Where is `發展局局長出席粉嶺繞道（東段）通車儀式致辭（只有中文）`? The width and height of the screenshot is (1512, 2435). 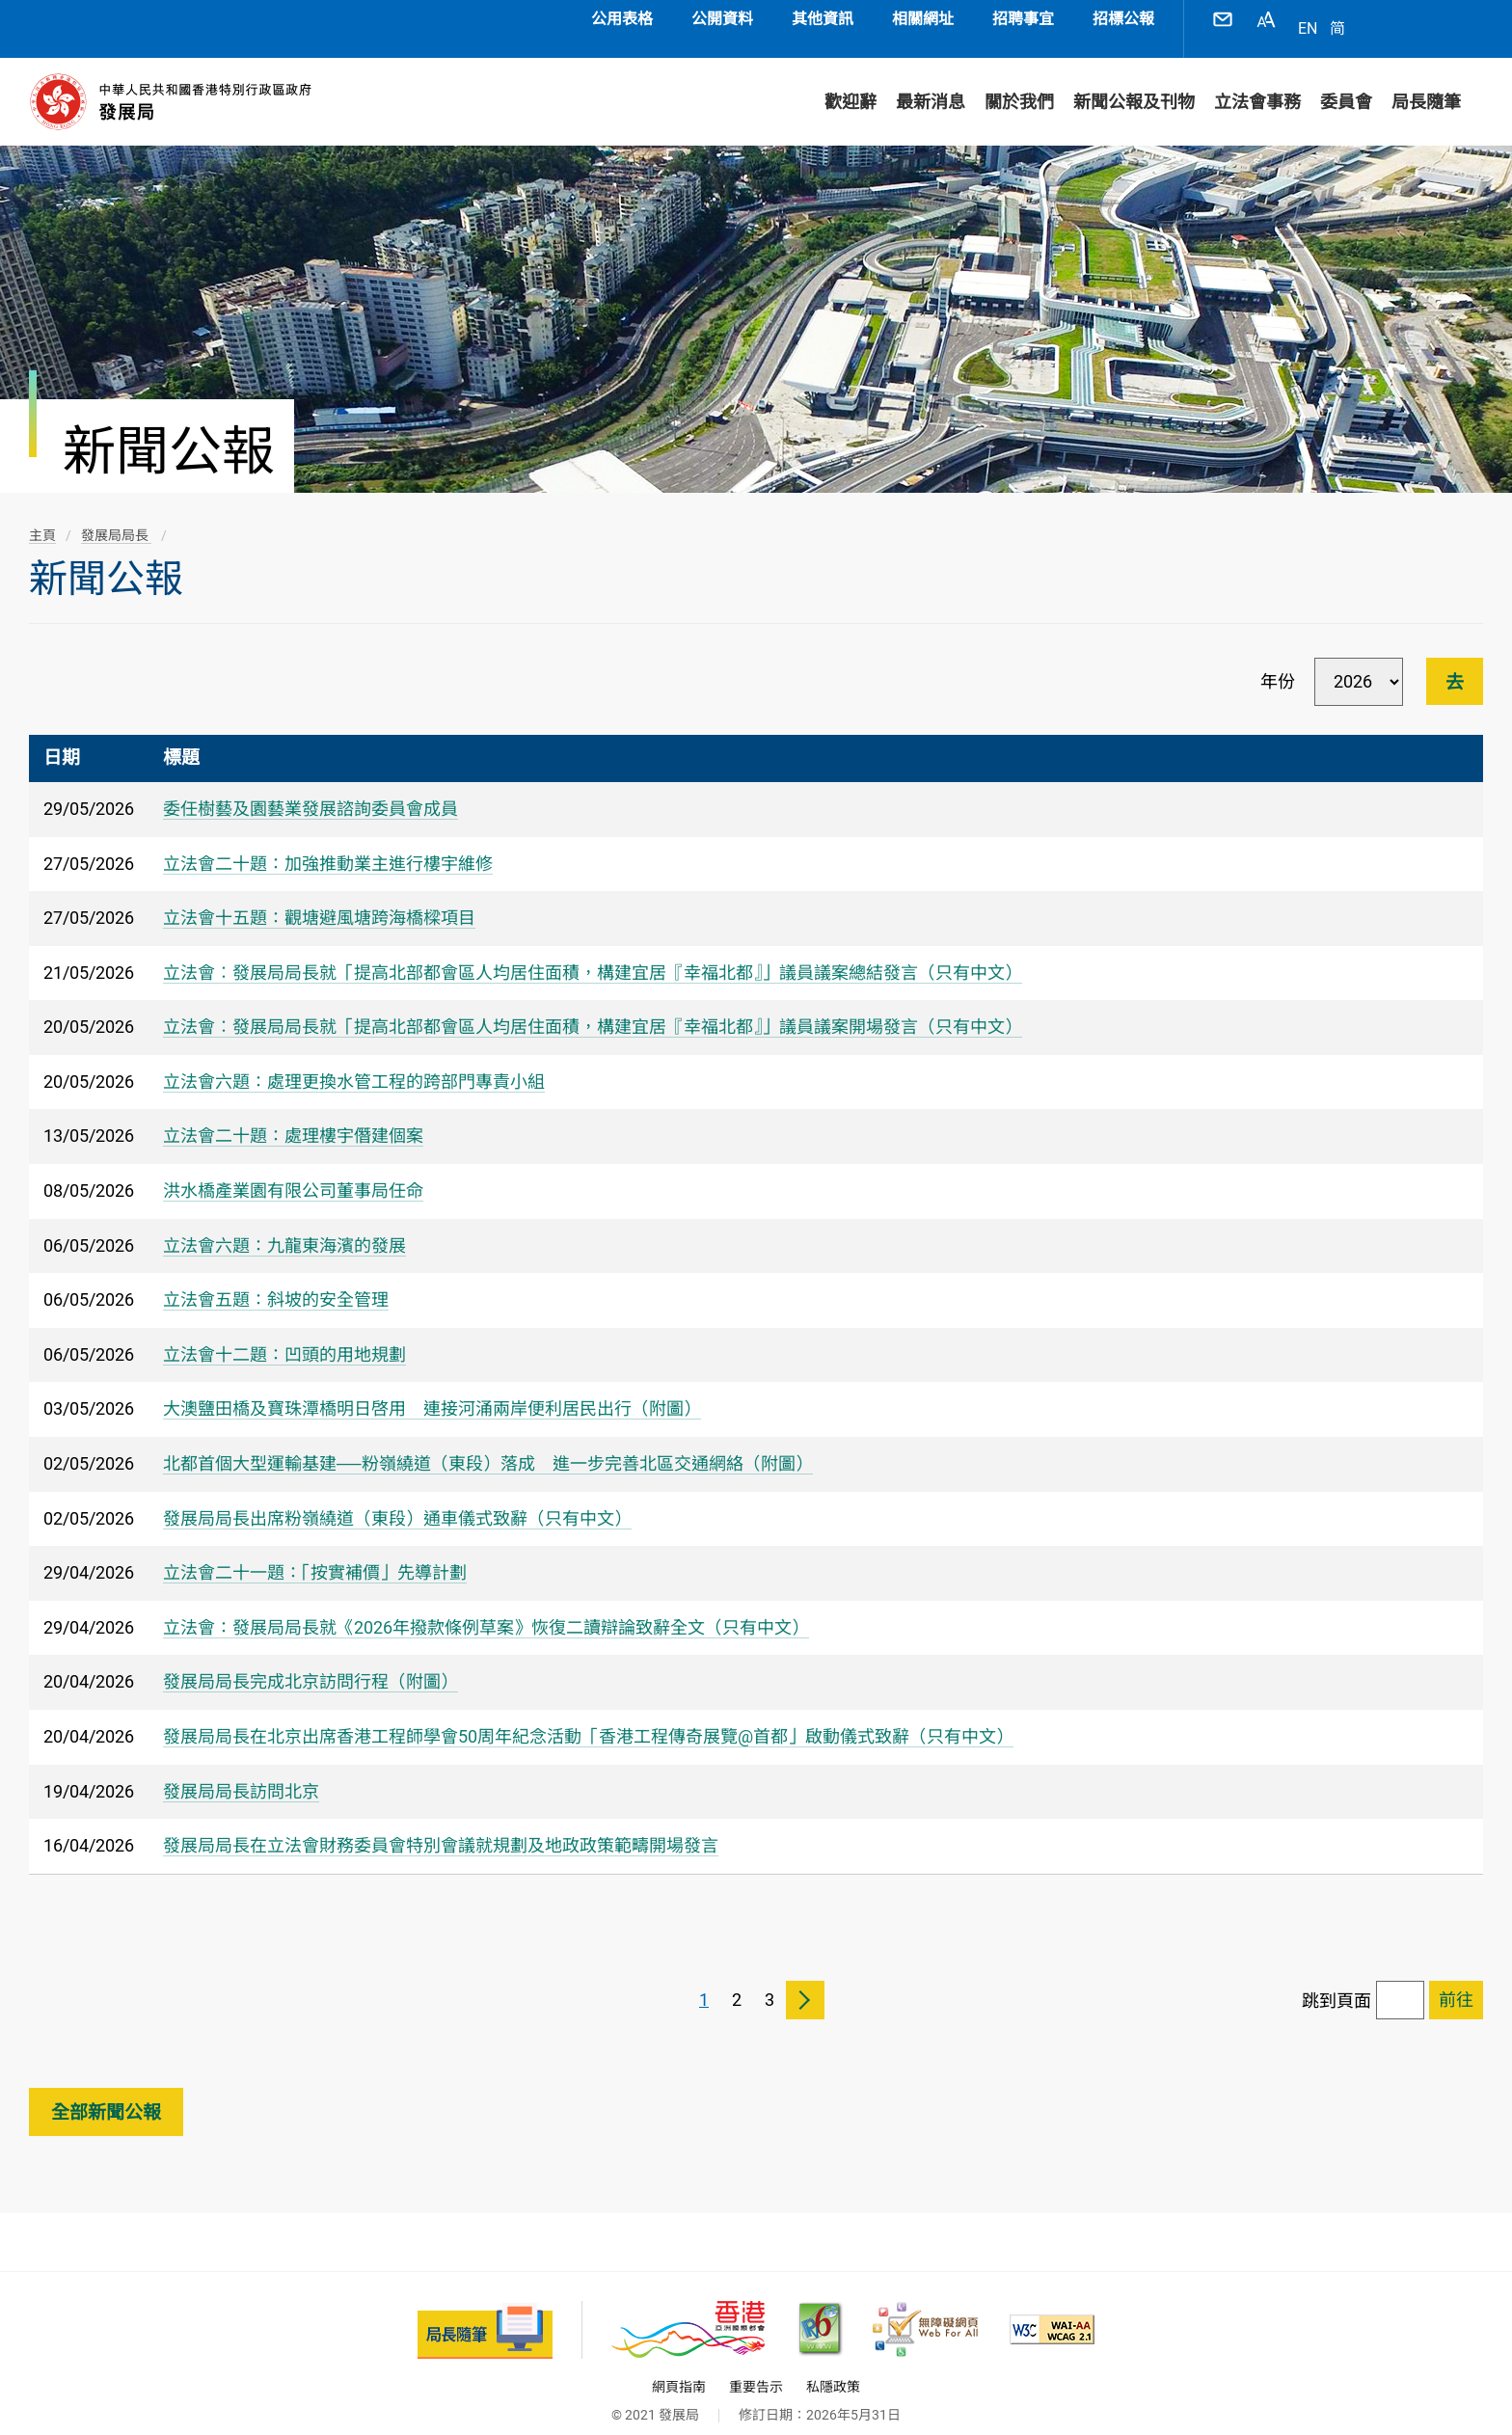 發展局局長出席粉嶺繞道（東段）通車儀式致辭（只有中文） is located at coordinates (397, 1499).